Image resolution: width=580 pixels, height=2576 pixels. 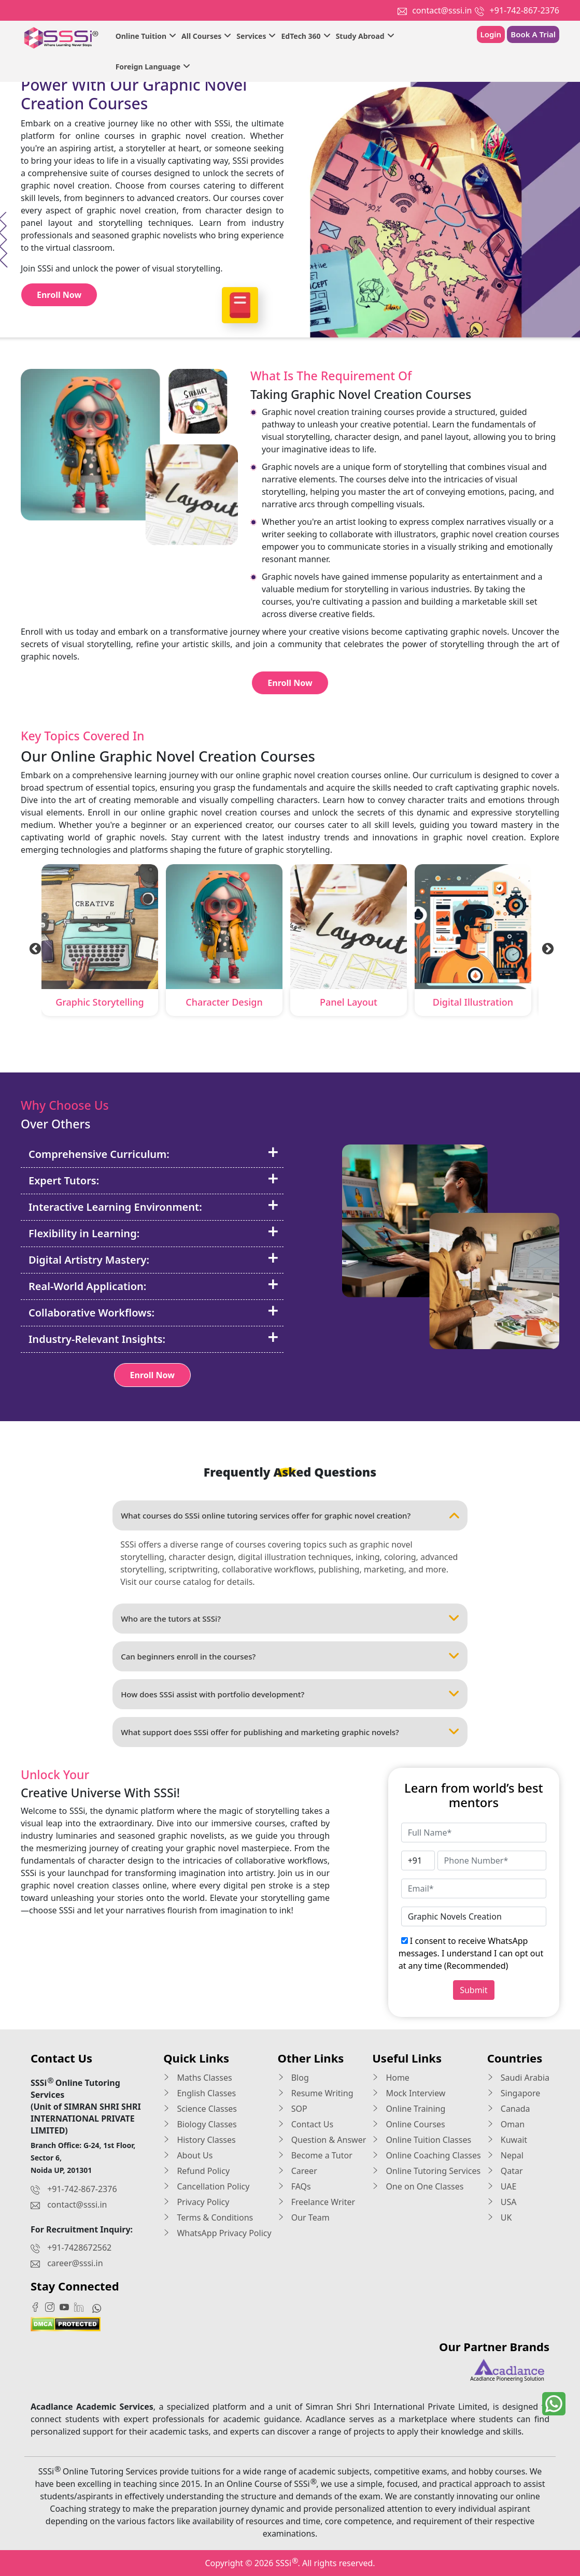 What do you see at coordinates (408, 2124) in the screenshot?
I see `Online Courses` at bounding box center [408, 2124].